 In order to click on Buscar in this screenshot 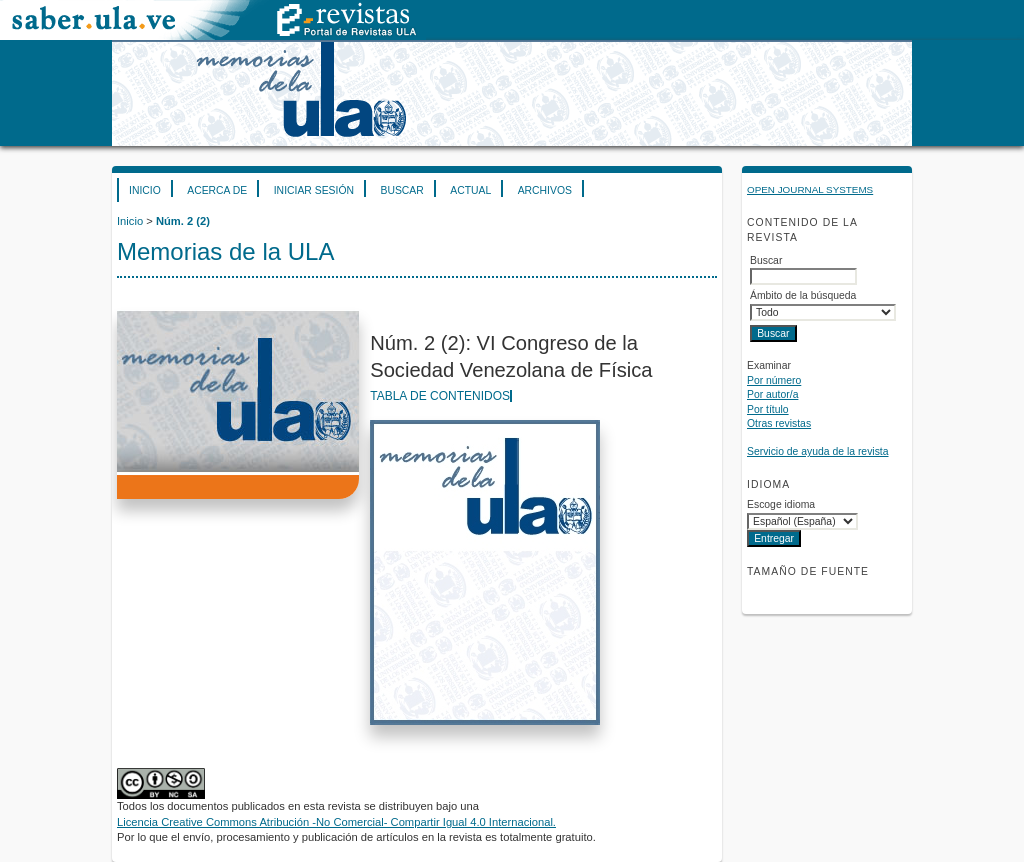, I will do `click(401, 190)`.